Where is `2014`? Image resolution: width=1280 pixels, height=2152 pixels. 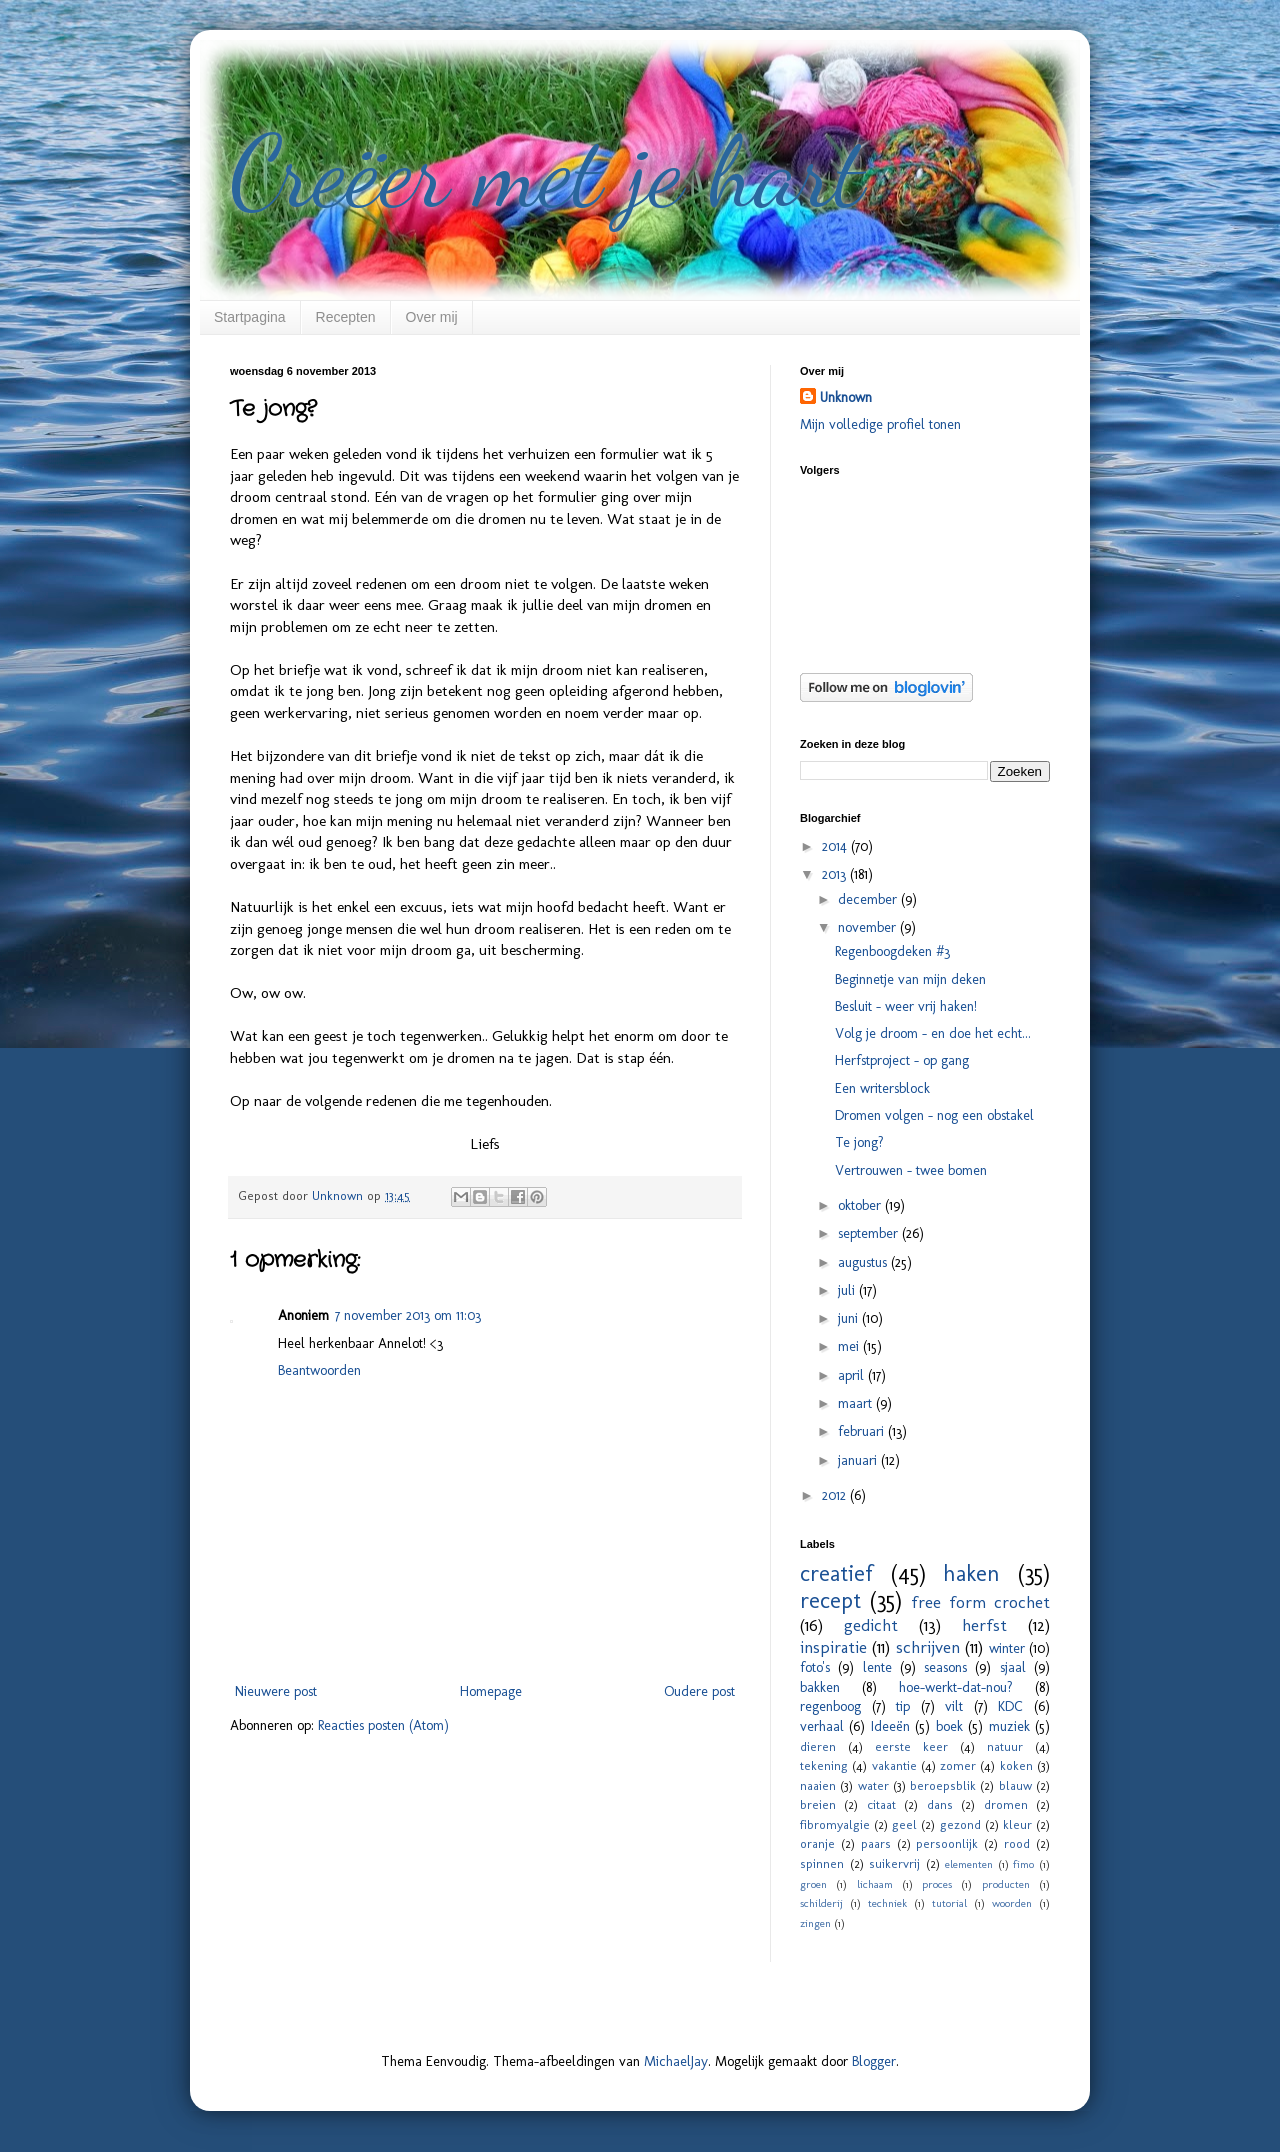
2014 is located at coordinates (836, 846).